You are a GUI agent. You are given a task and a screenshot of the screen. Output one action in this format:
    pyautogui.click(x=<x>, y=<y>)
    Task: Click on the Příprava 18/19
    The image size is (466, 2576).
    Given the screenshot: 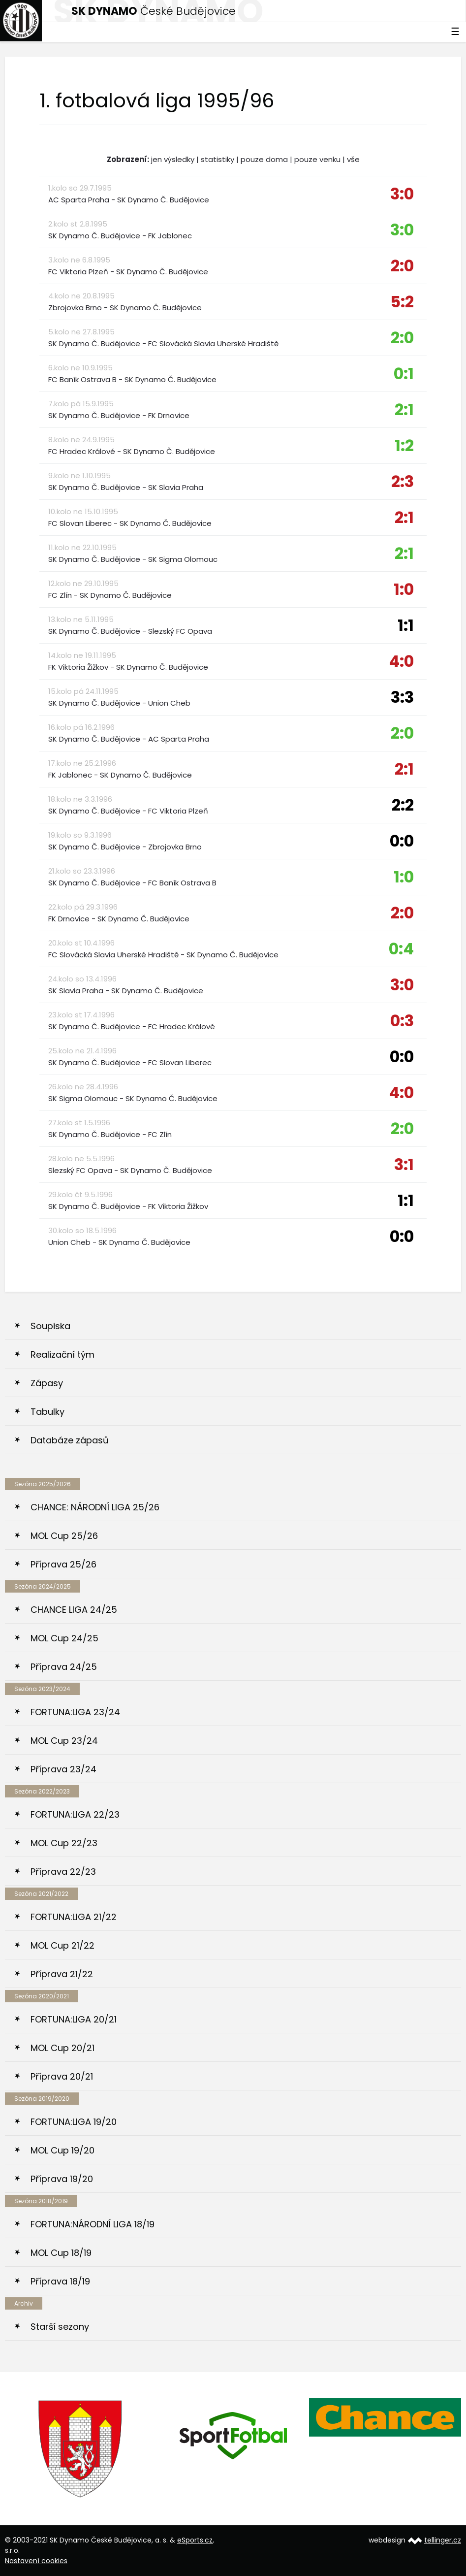 What is the action you would take?
    pyautogui.click(x=60, y=2281)
    